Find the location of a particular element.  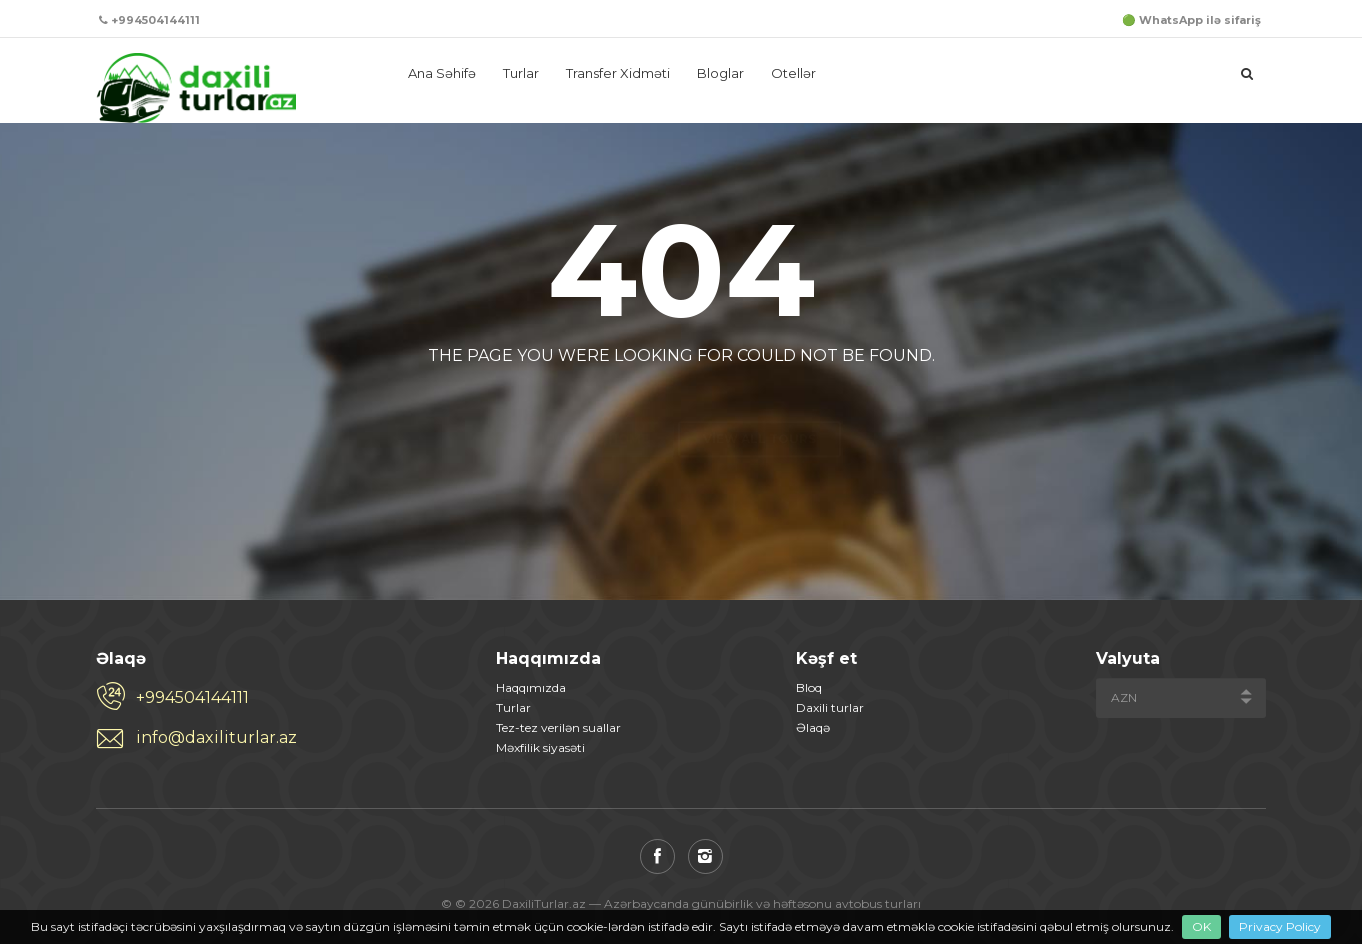

Məxfilik siyasəti is located at coordinates (540, 747).